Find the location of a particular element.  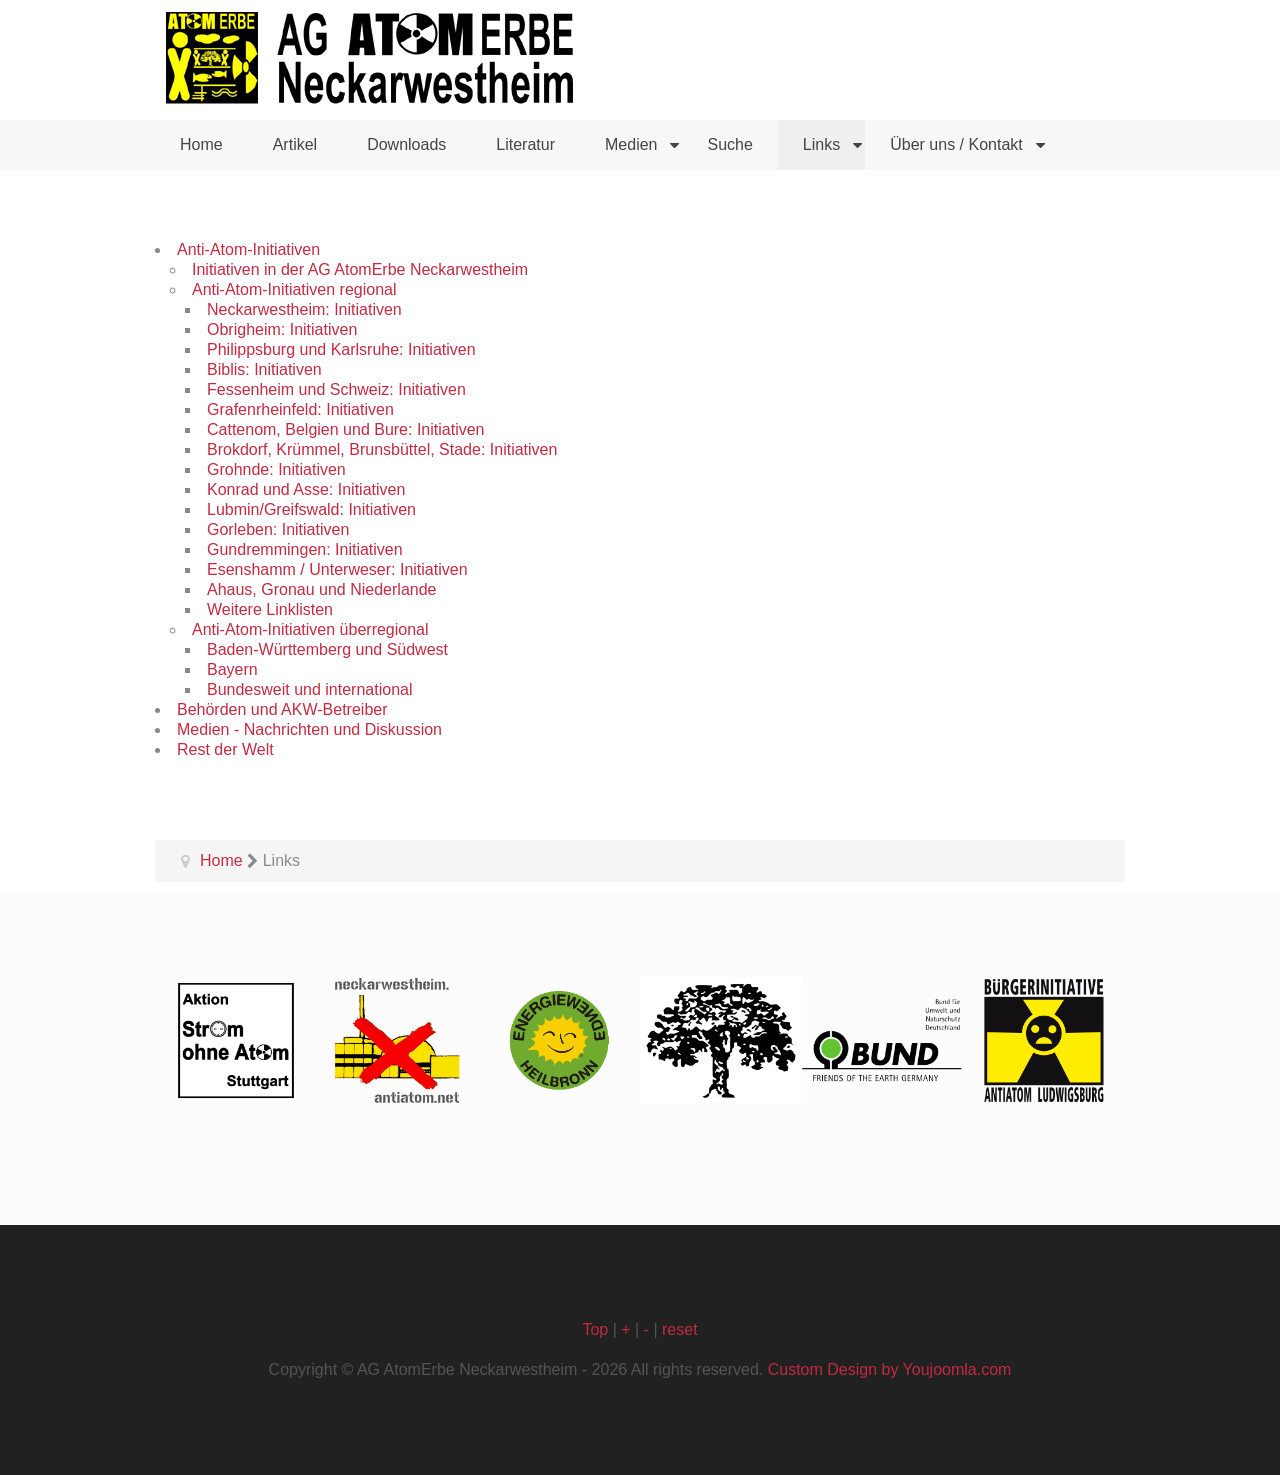

Initiativen in der AG AtomErbe Neckarwestheim is located at coordinates (360, 269).